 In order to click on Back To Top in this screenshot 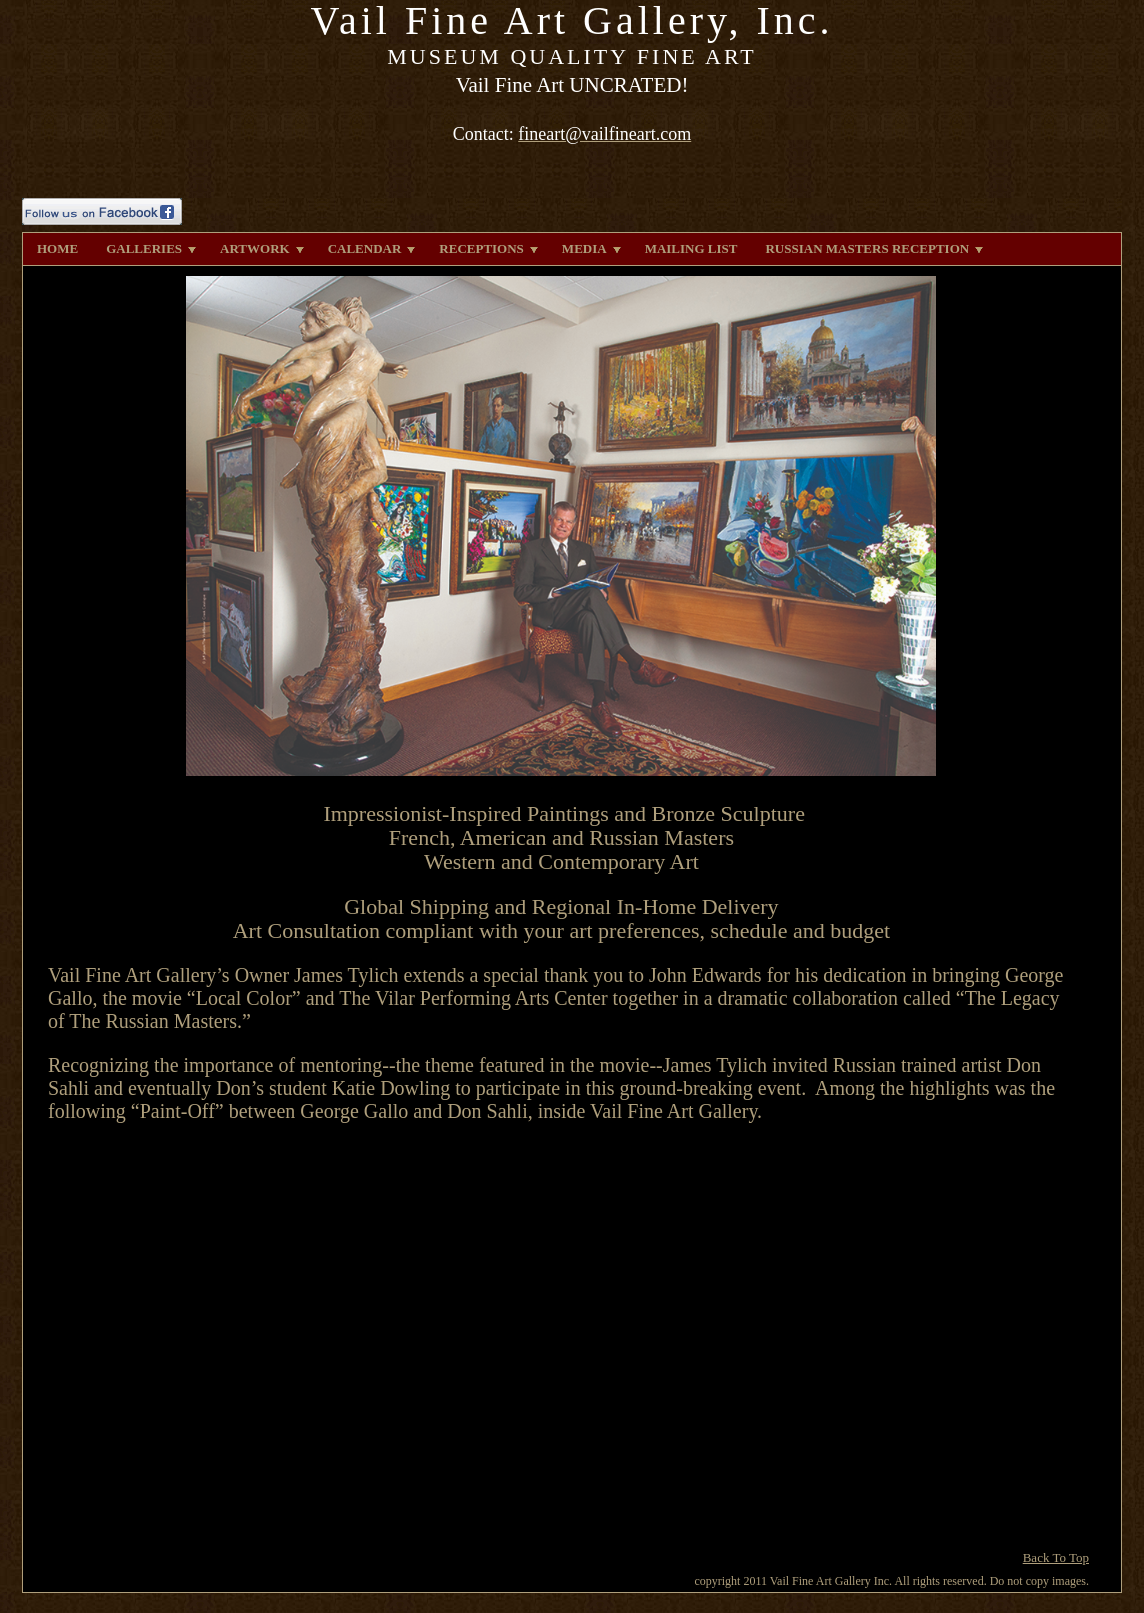, I will do `click(1056, 1557)`.